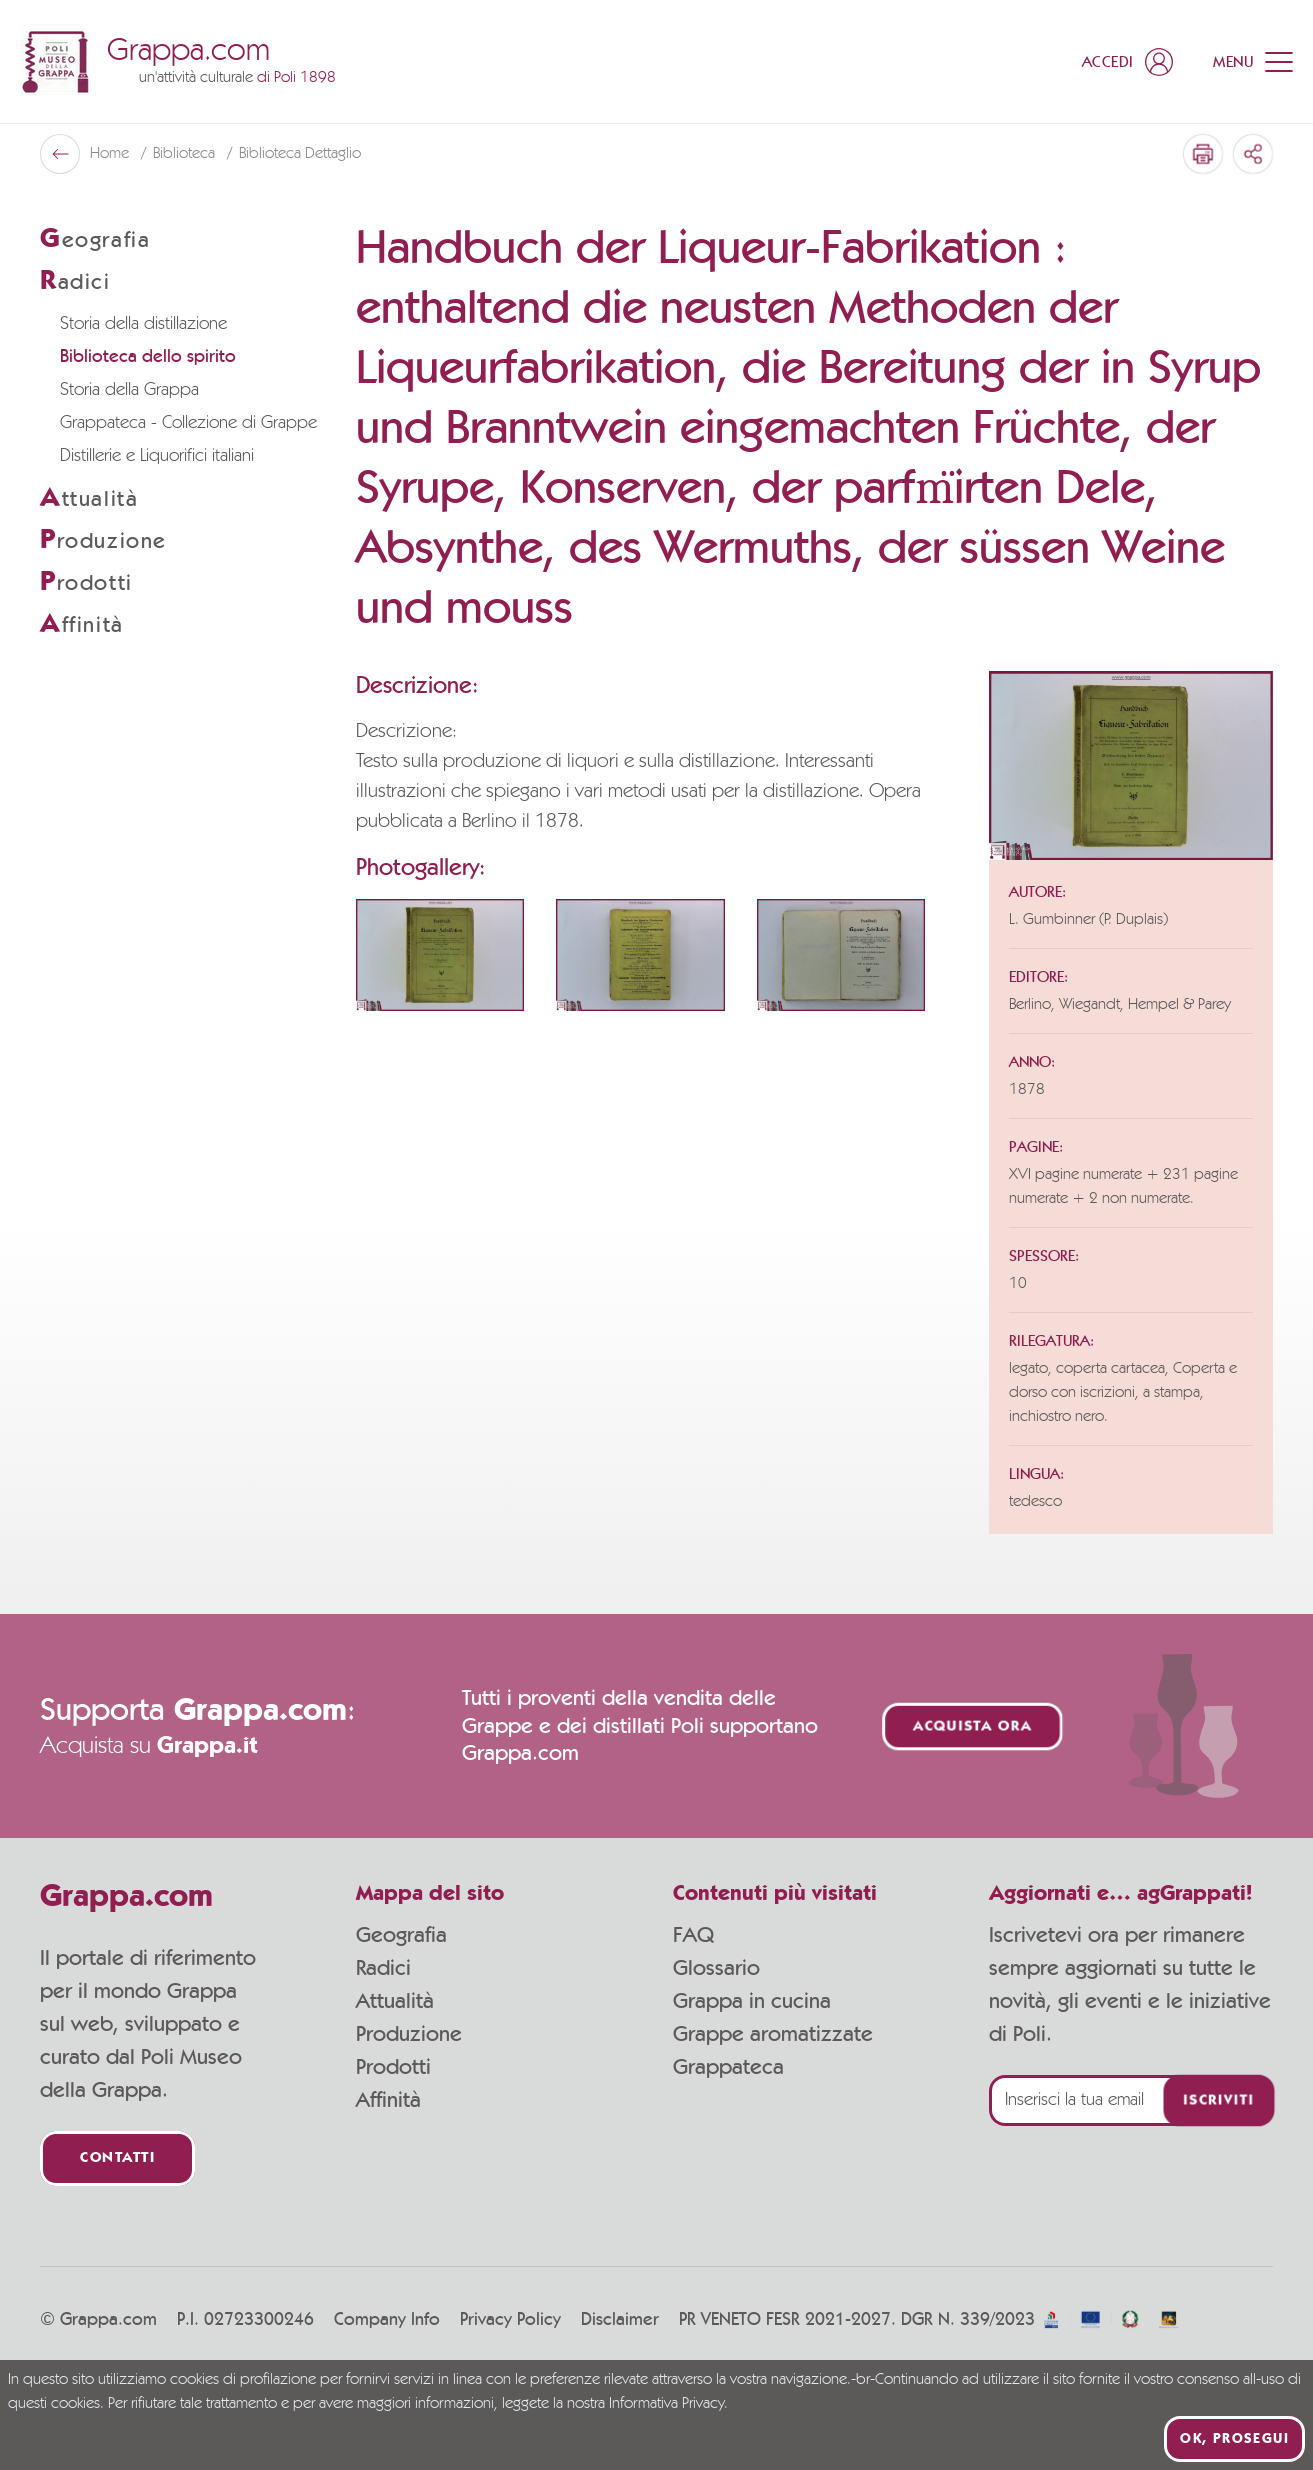 This screenshot has width=1313, height=2470. Describe the element at coordinates (383, 1968) in the screenshot. I see `Radici` at that location.